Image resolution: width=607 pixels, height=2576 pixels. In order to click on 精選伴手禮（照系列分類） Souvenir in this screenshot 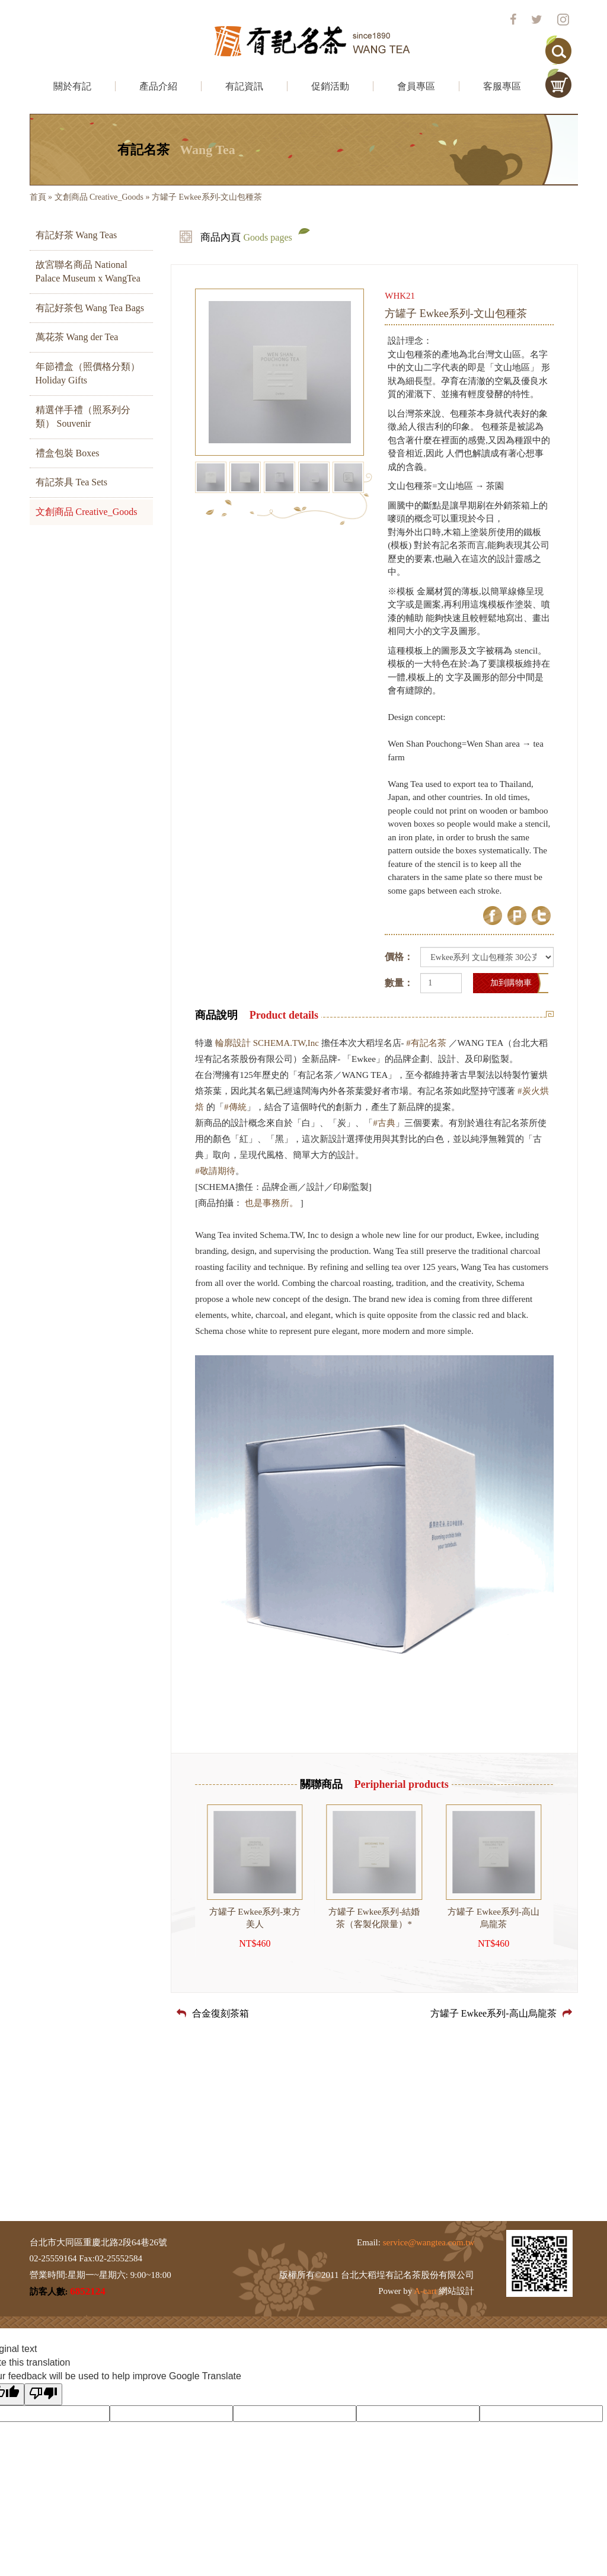, I will do `click(83, 416)`.